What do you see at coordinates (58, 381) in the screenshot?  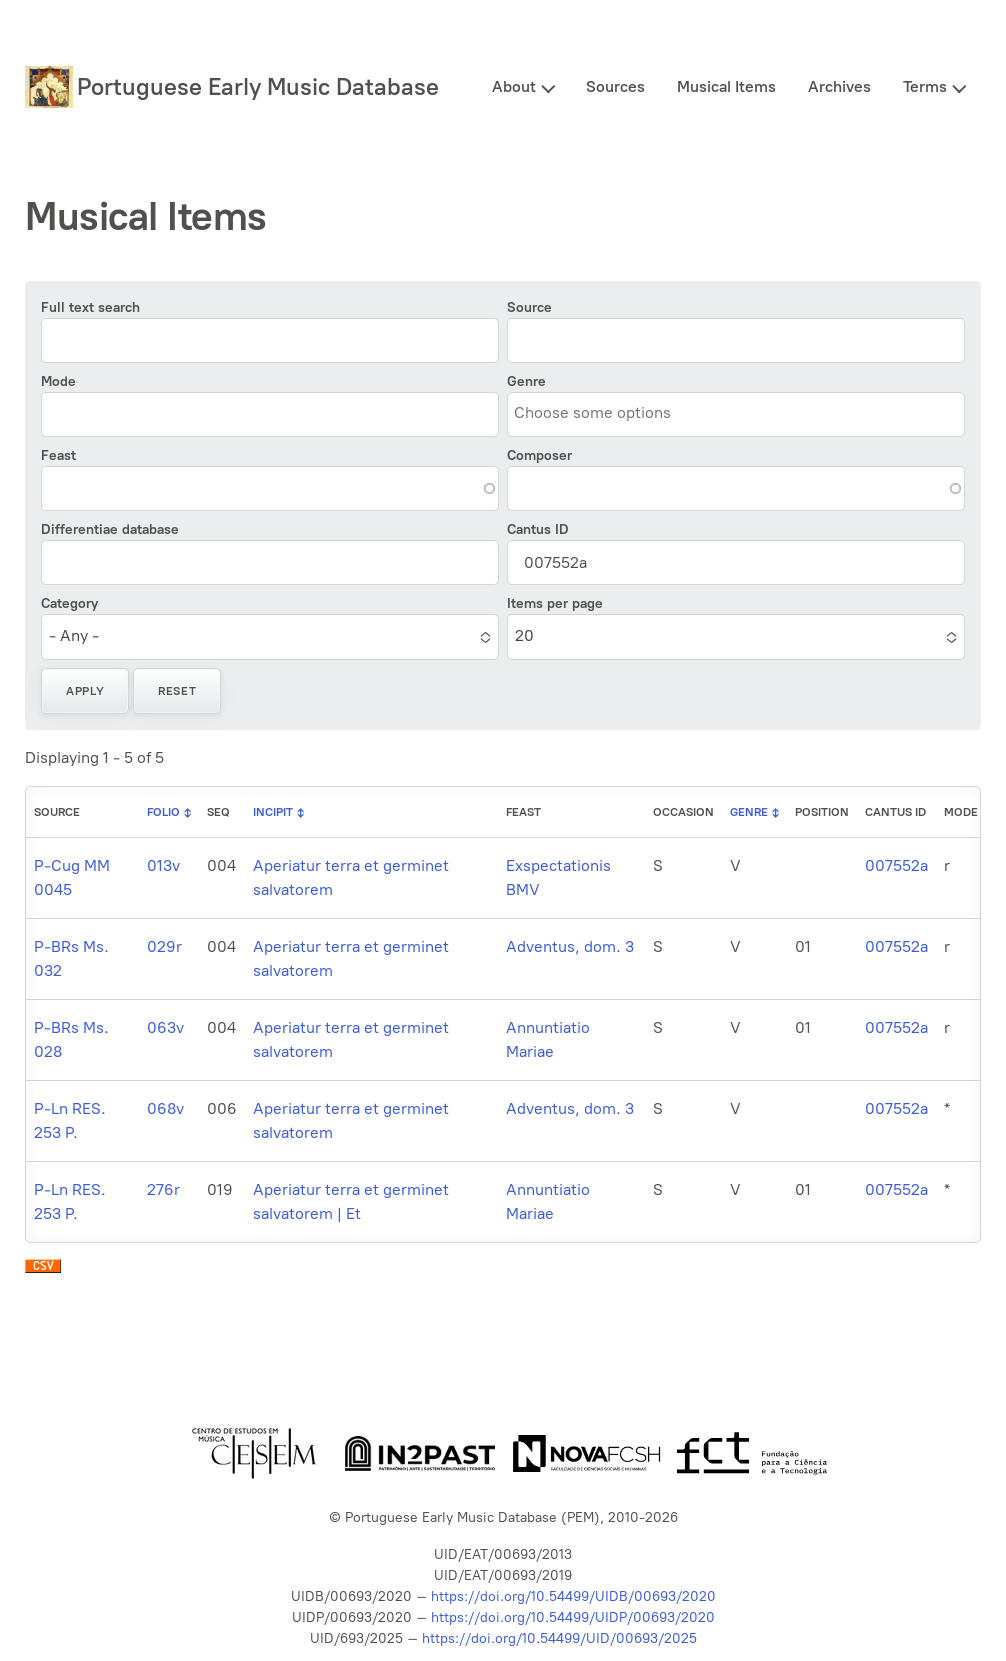 I see `Mode` at bounding box center [58, 381].